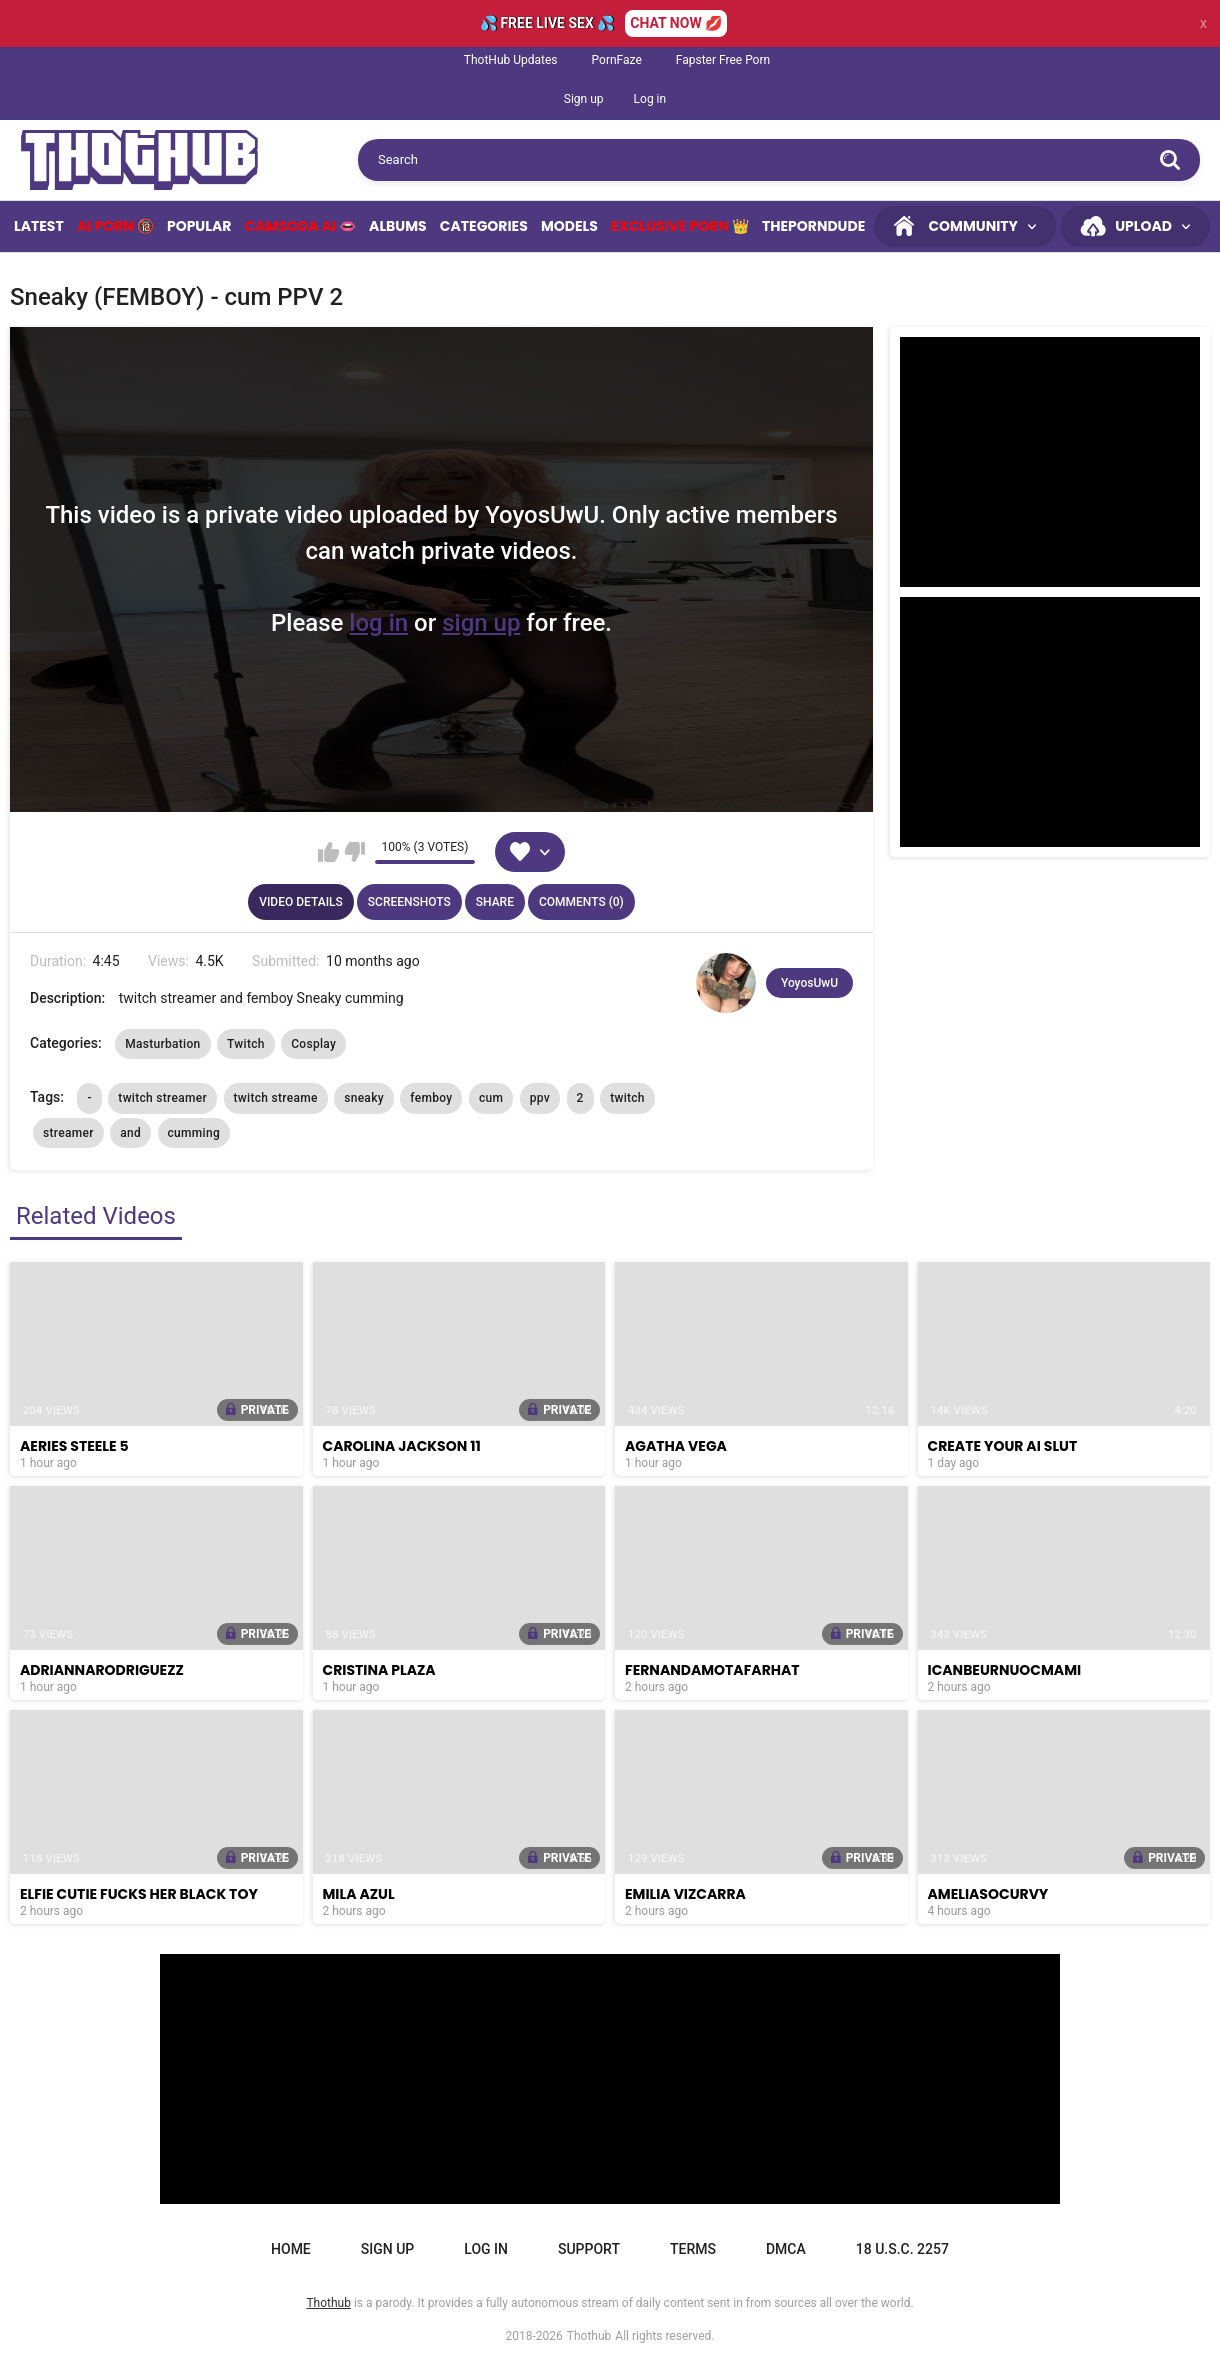 This screenshot has width=1220, height=2375. I want to click on Terms, so click(693, 2249).